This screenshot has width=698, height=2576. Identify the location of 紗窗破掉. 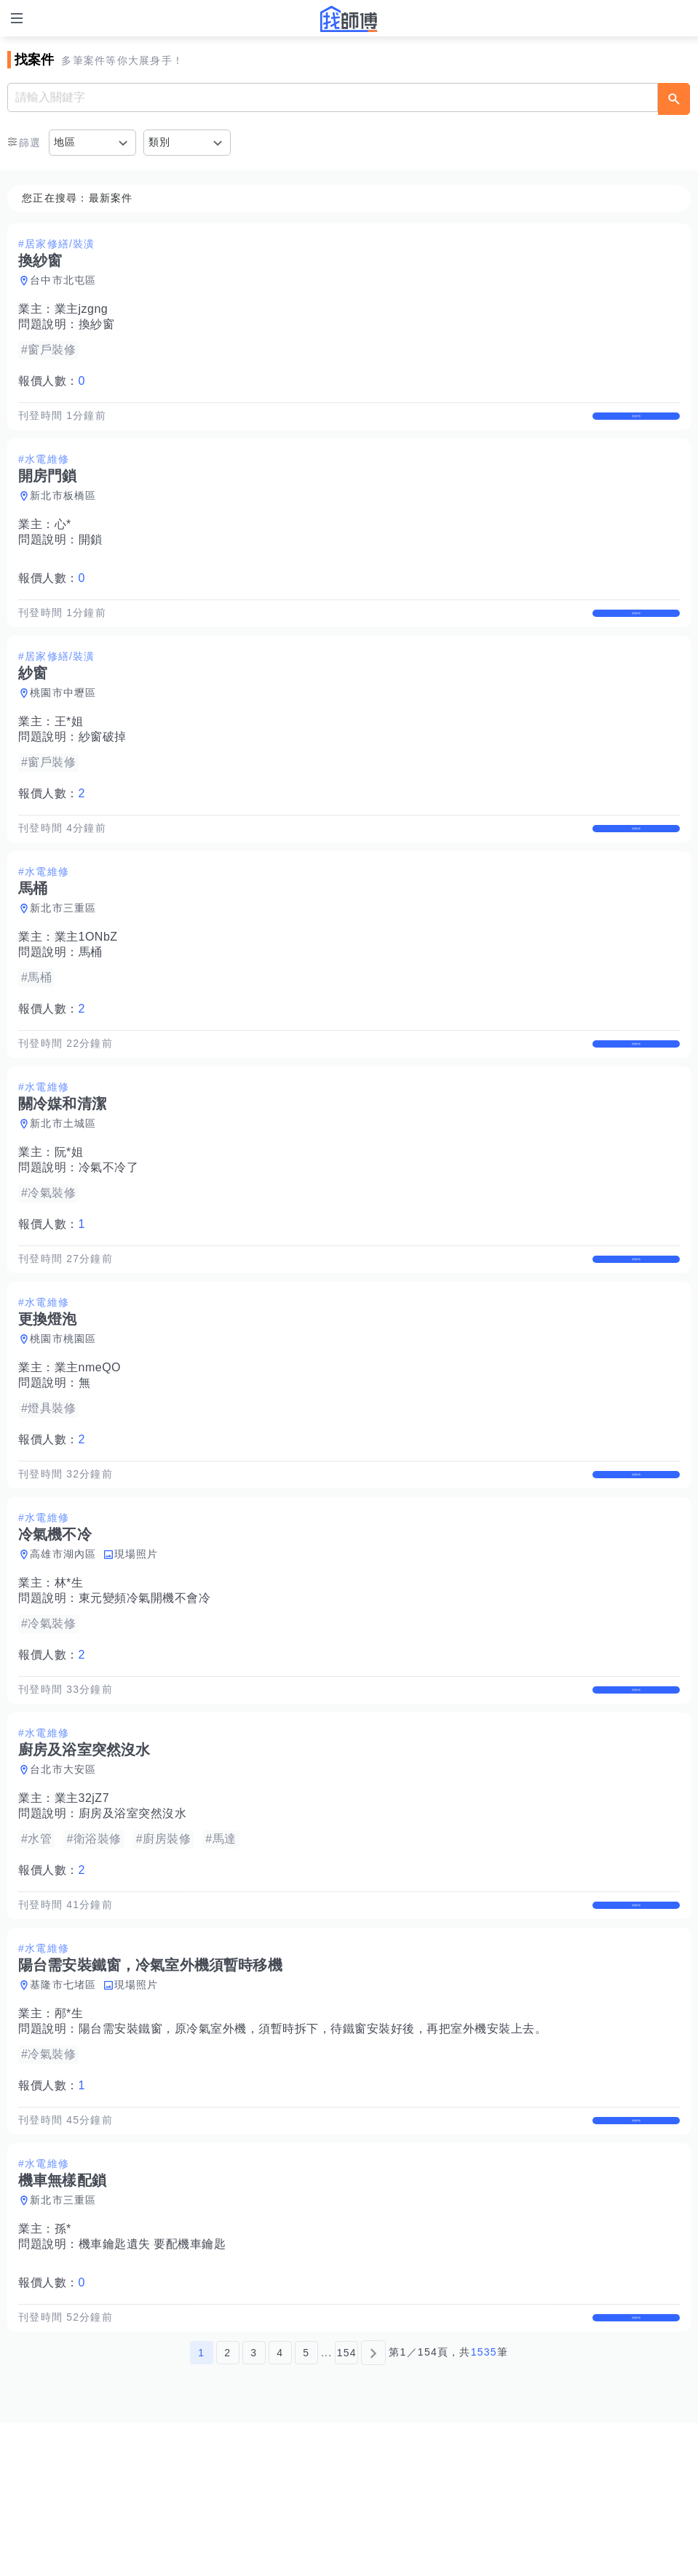
(103, 767).